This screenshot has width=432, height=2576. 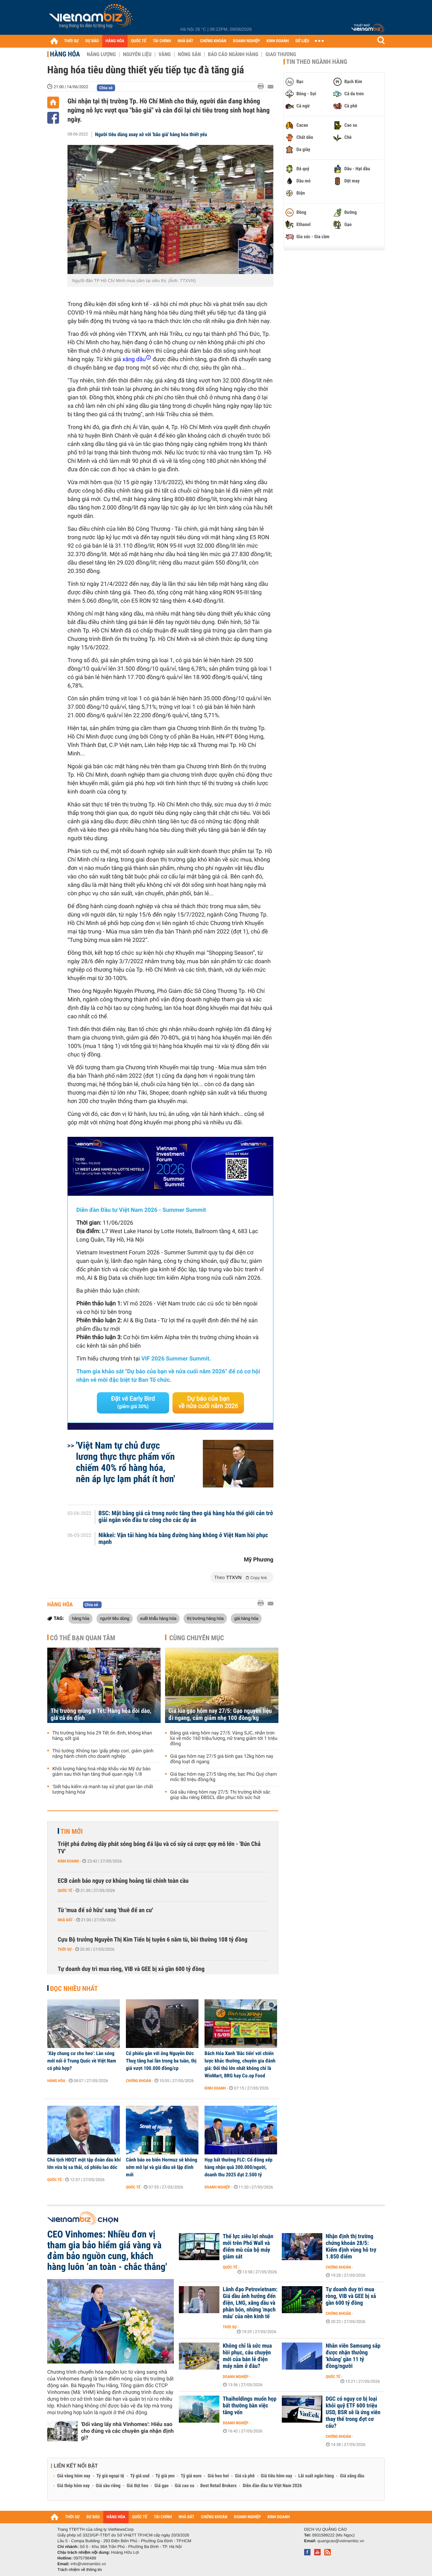 What do you see at coordinates (246, 1618) in the screenshot?
I see `giá hàng hóa` at bounding box center [246, 1618].